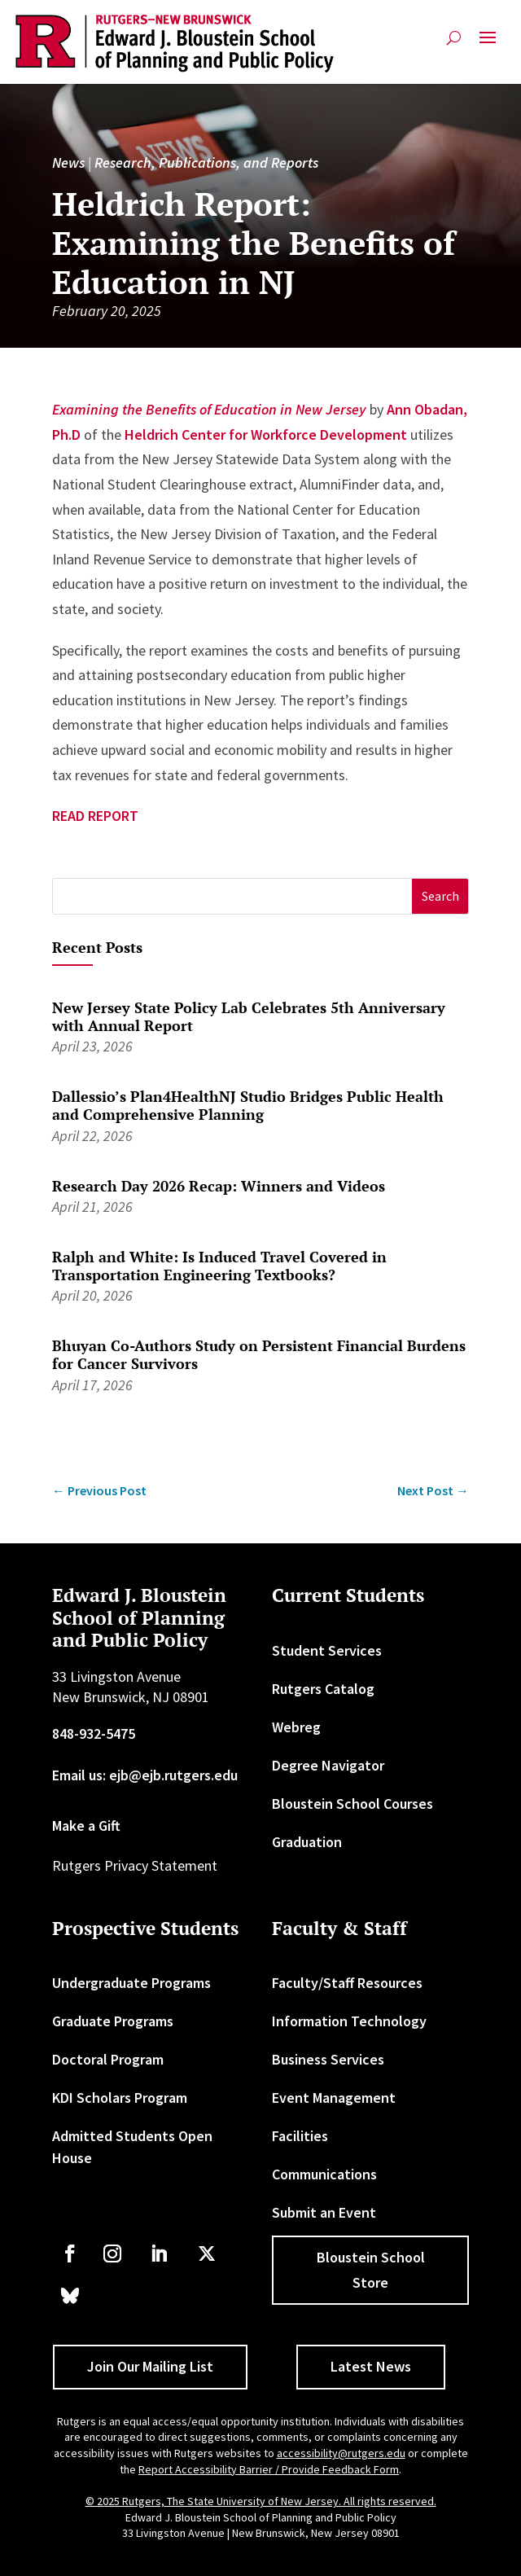  What do you see at coordinates (488, 44) in the screenshot?
I see `[button]` at bounding box center [488, 44].